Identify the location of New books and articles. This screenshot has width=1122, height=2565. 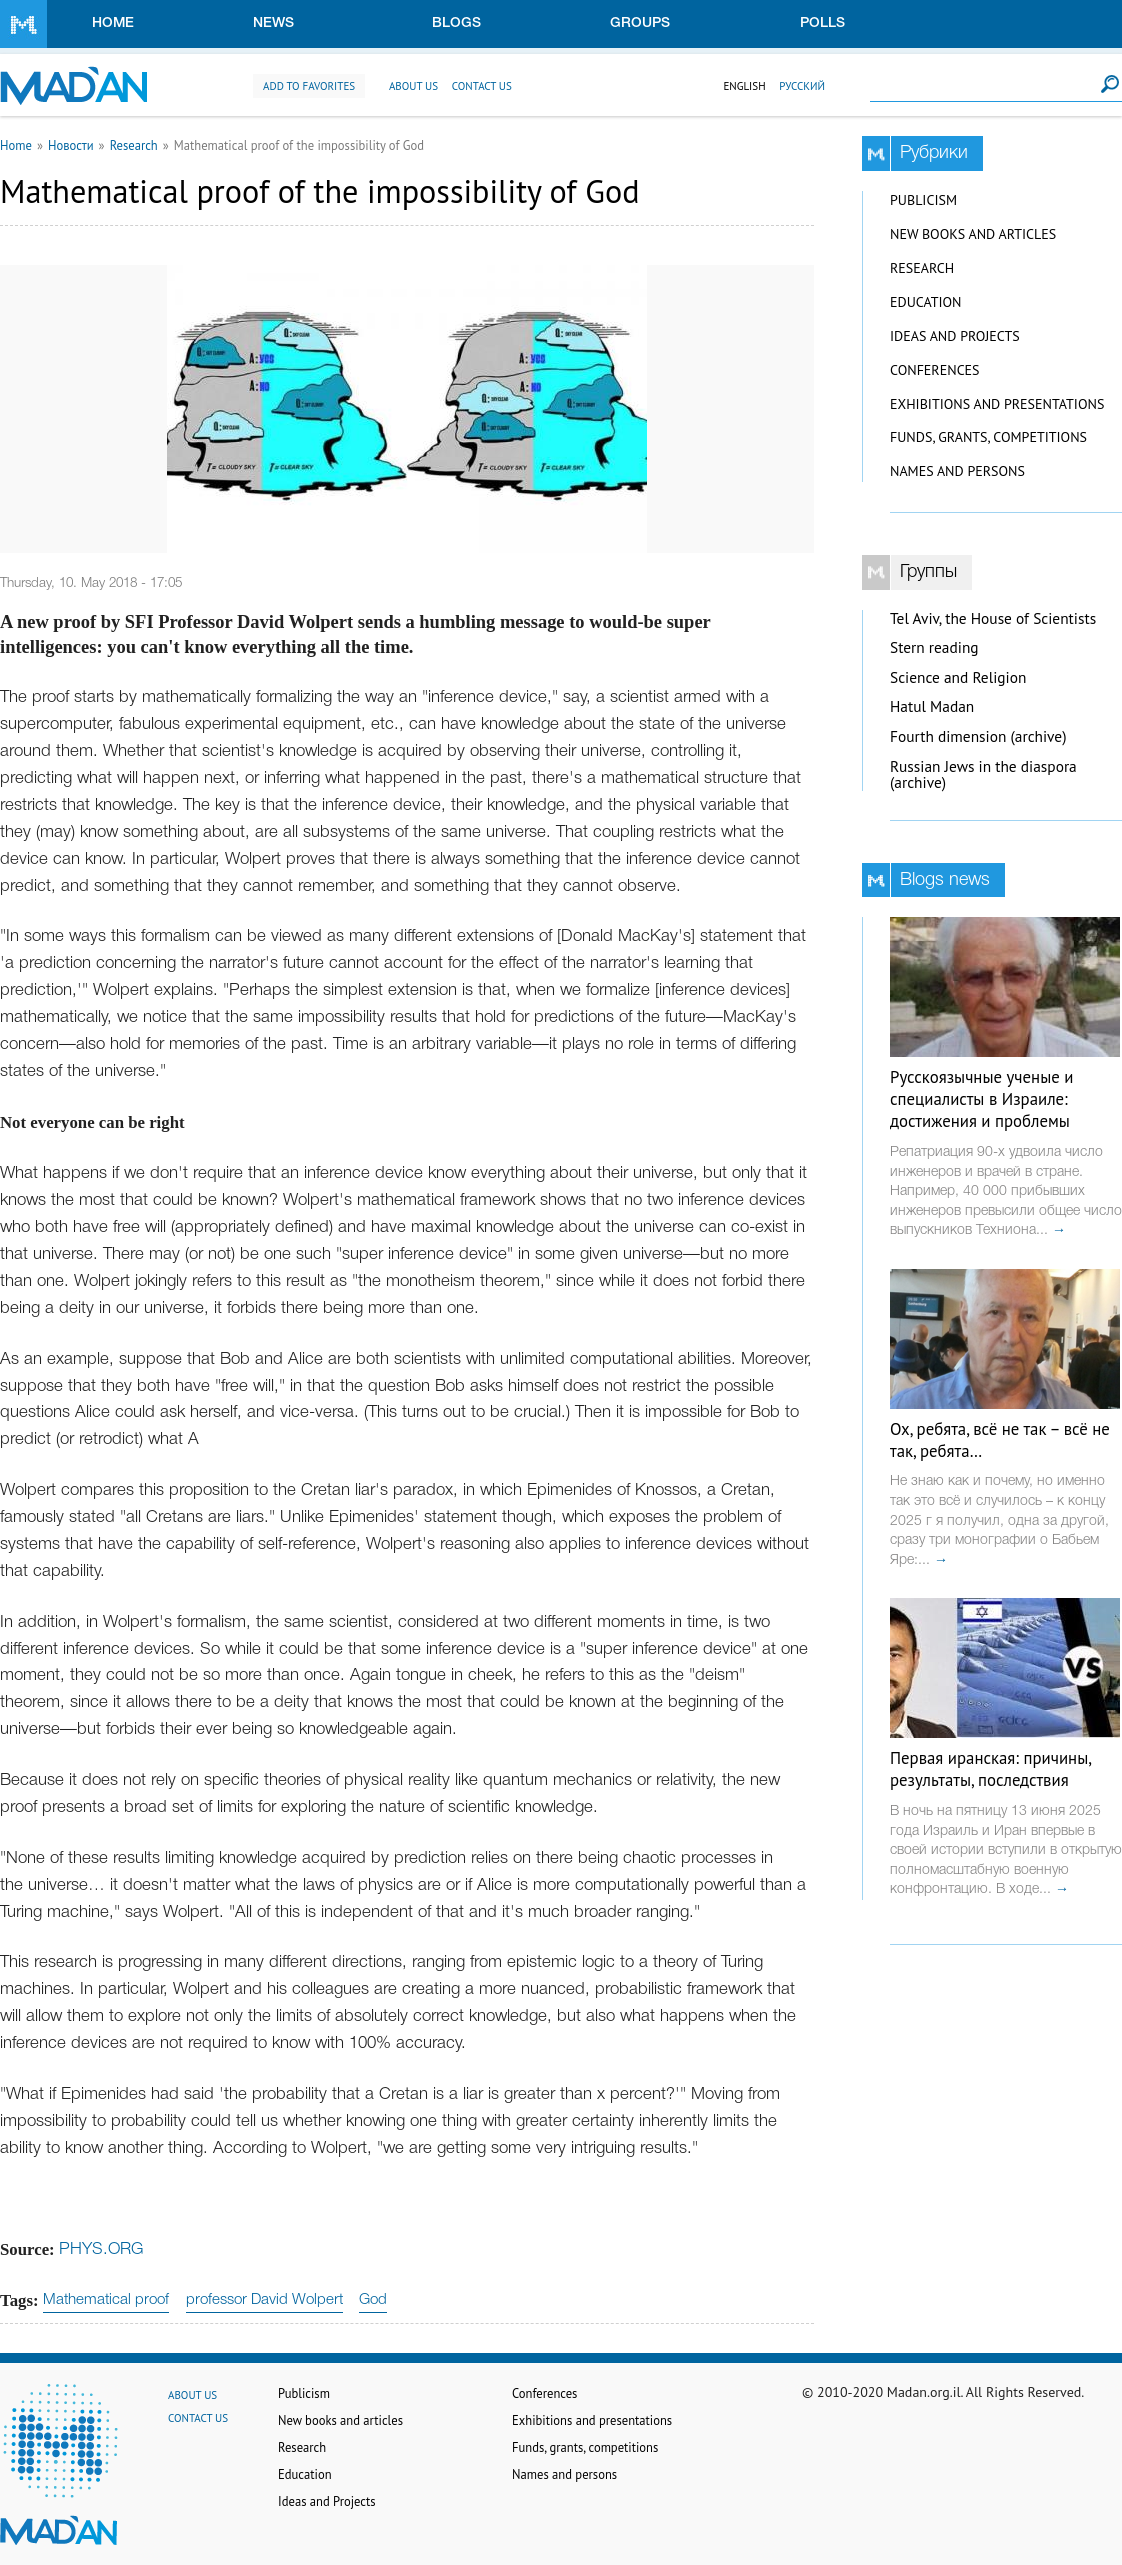
(973, 234).